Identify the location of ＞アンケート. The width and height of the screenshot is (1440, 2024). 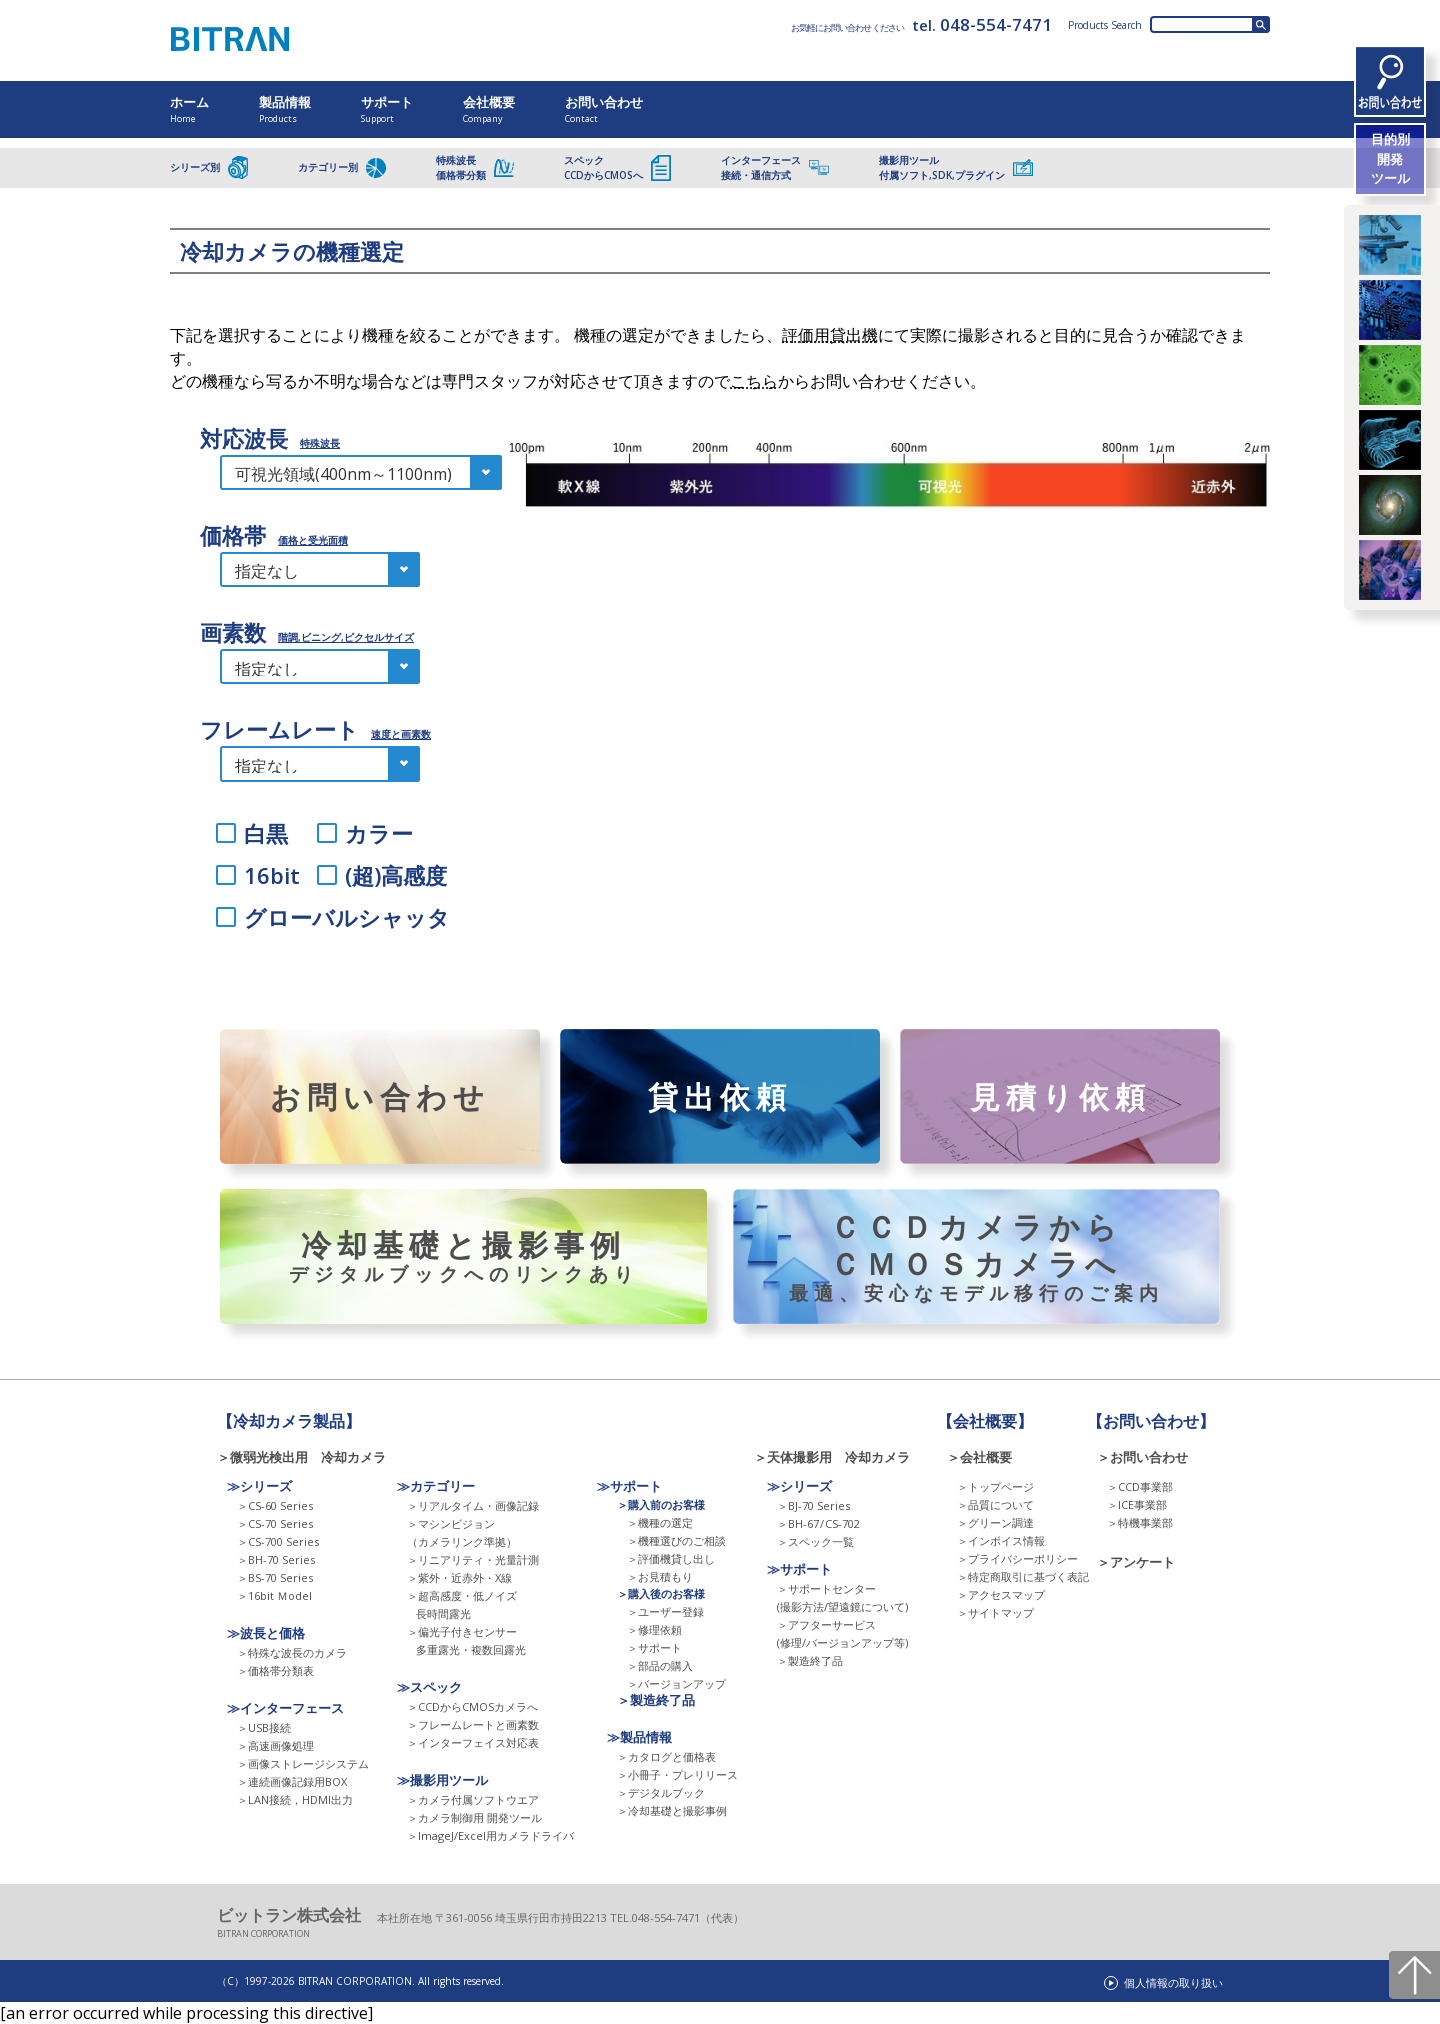
(1136, 1562).